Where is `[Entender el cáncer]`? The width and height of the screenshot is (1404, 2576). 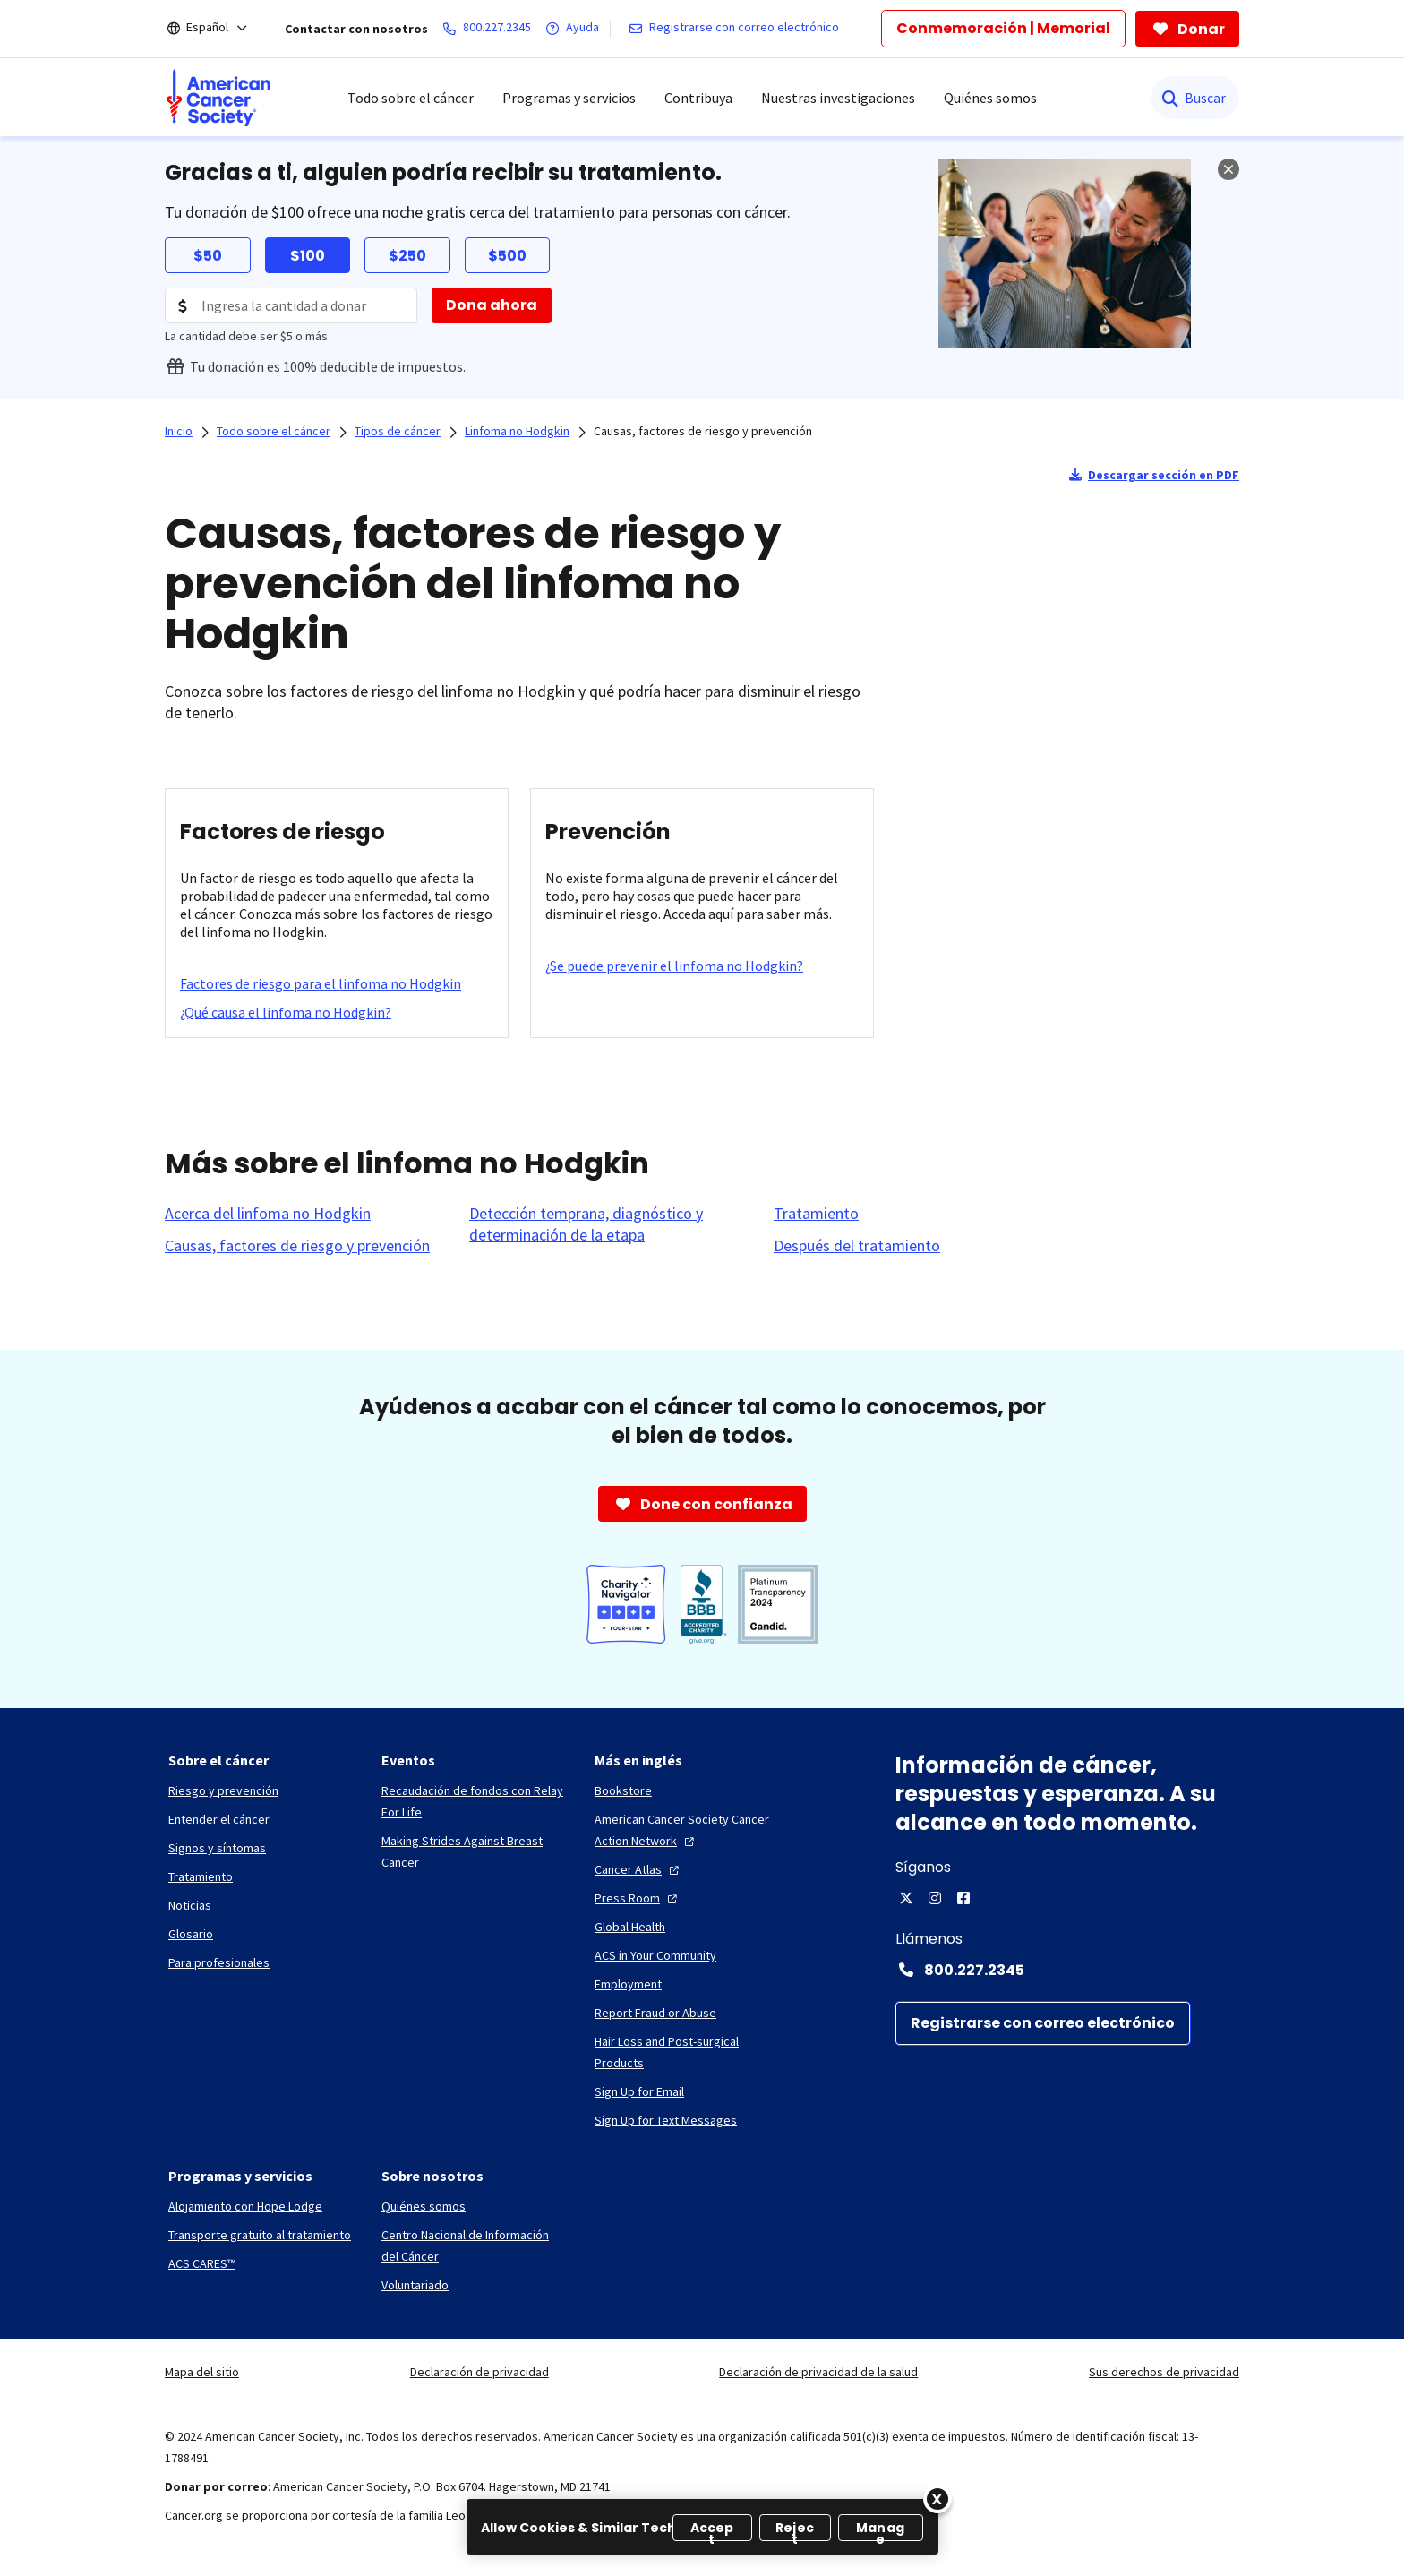 [Entender el cáncer] is located at coordinates (219, 1819).